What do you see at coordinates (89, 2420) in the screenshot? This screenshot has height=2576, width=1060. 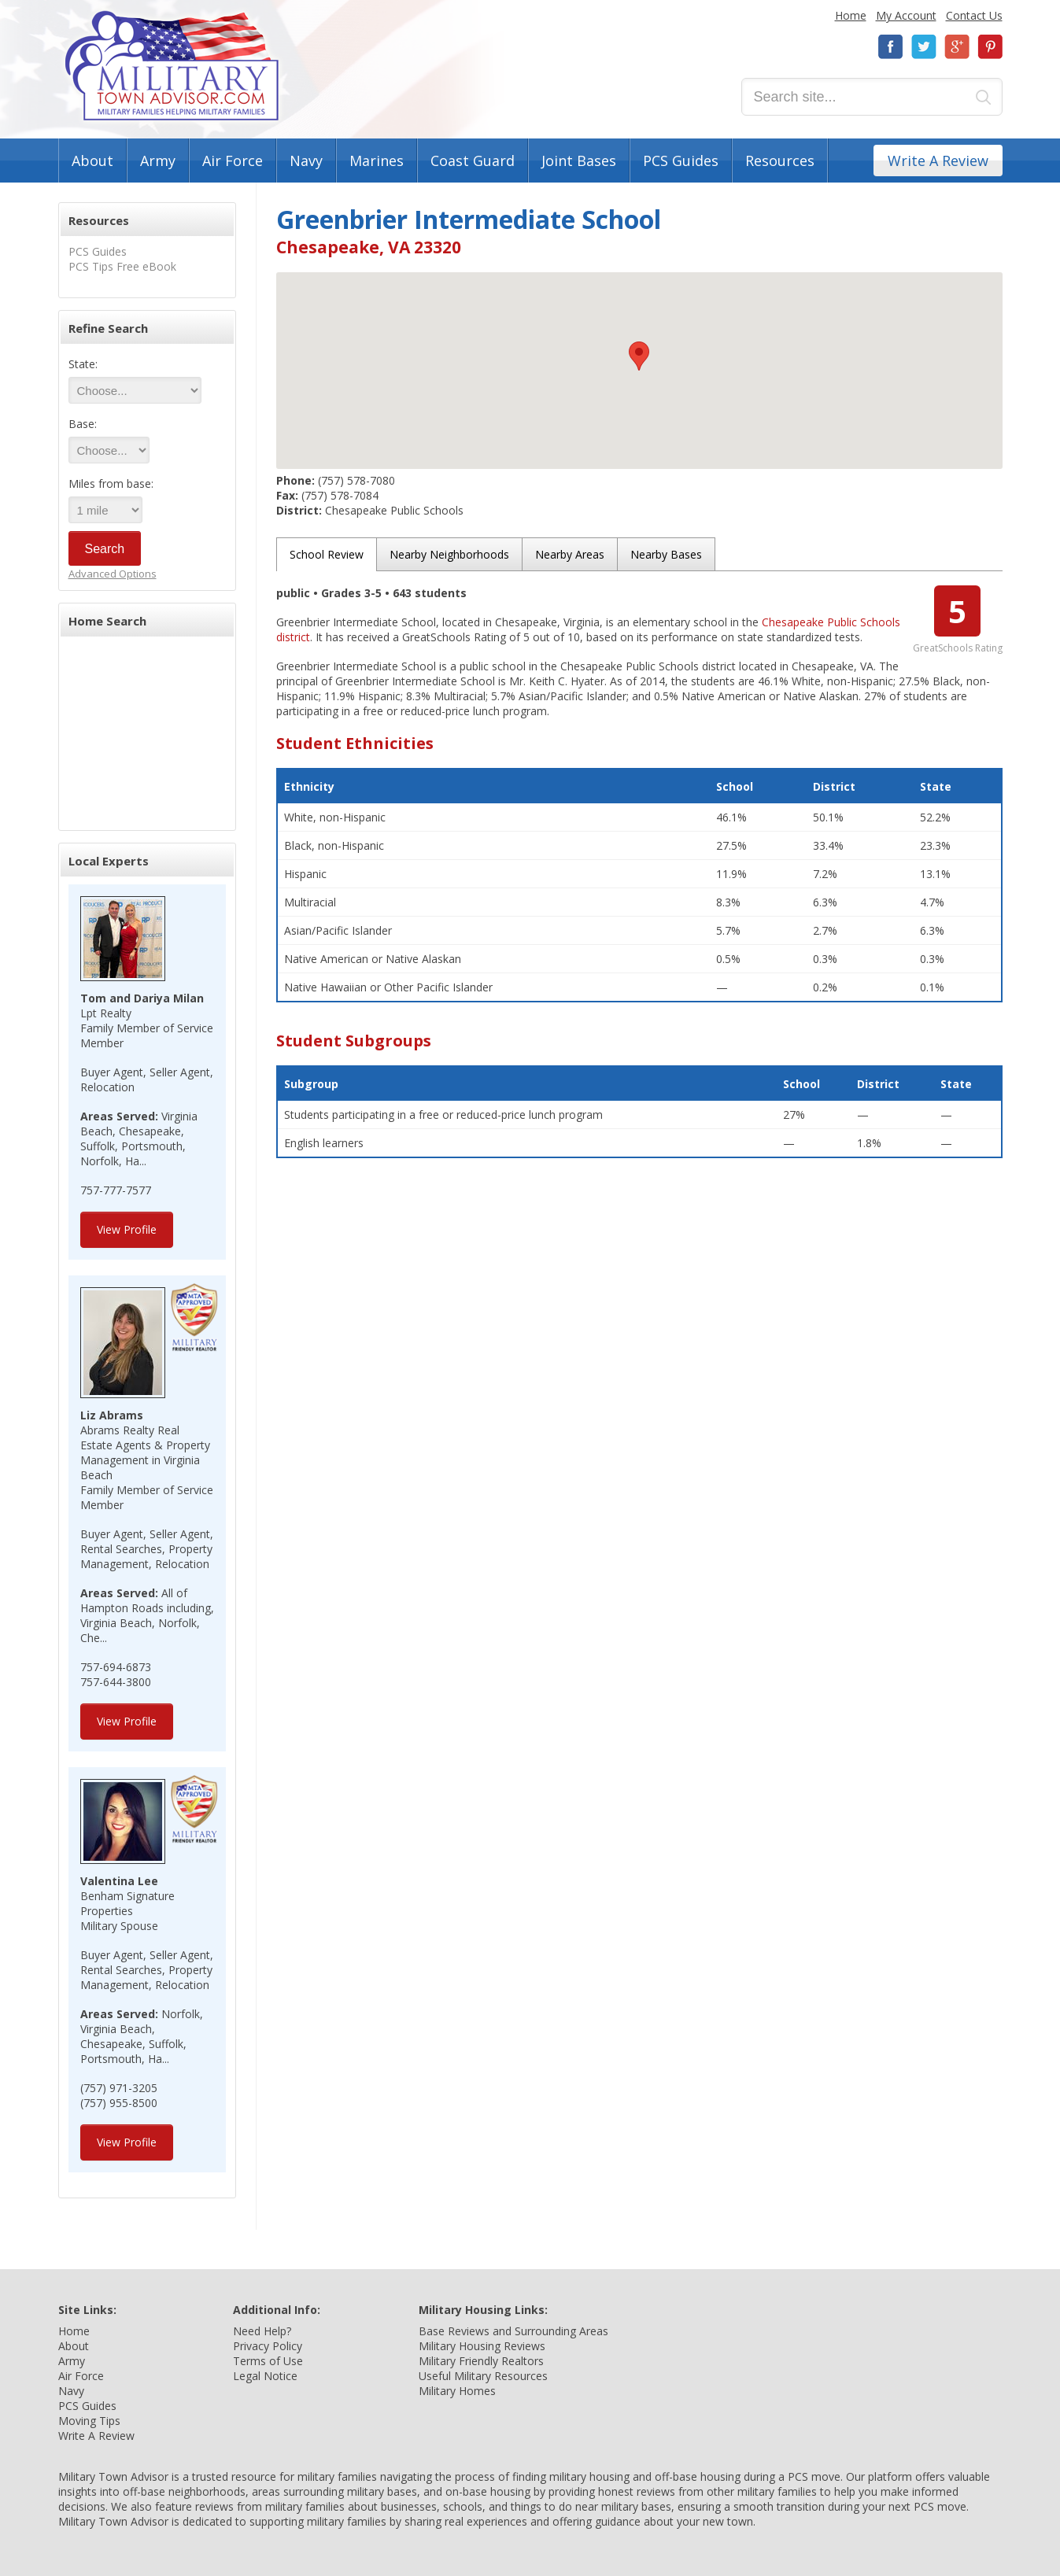 I see `Moving Tips` at bounding box center [89, 2420].